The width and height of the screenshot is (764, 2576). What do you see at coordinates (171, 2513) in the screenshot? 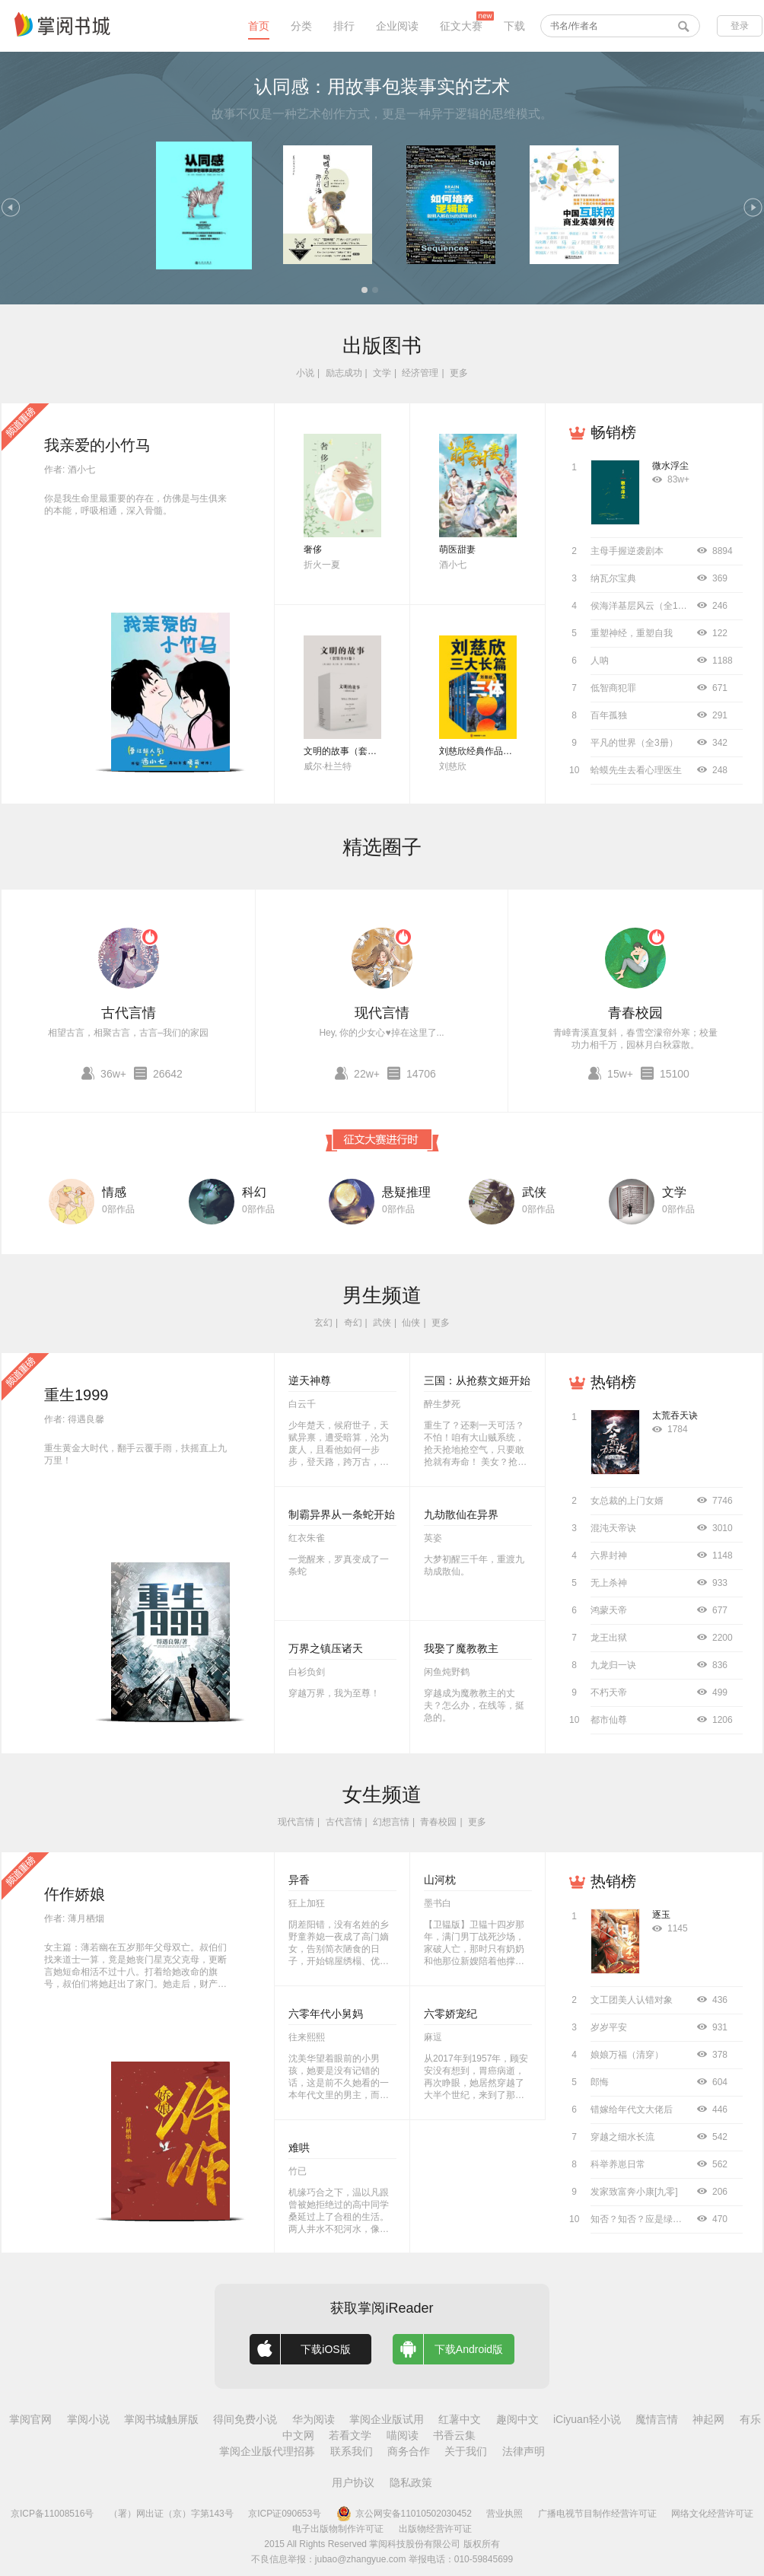
I see `（署）网出证（京）字第143号` at bounding box center [171, 2513].